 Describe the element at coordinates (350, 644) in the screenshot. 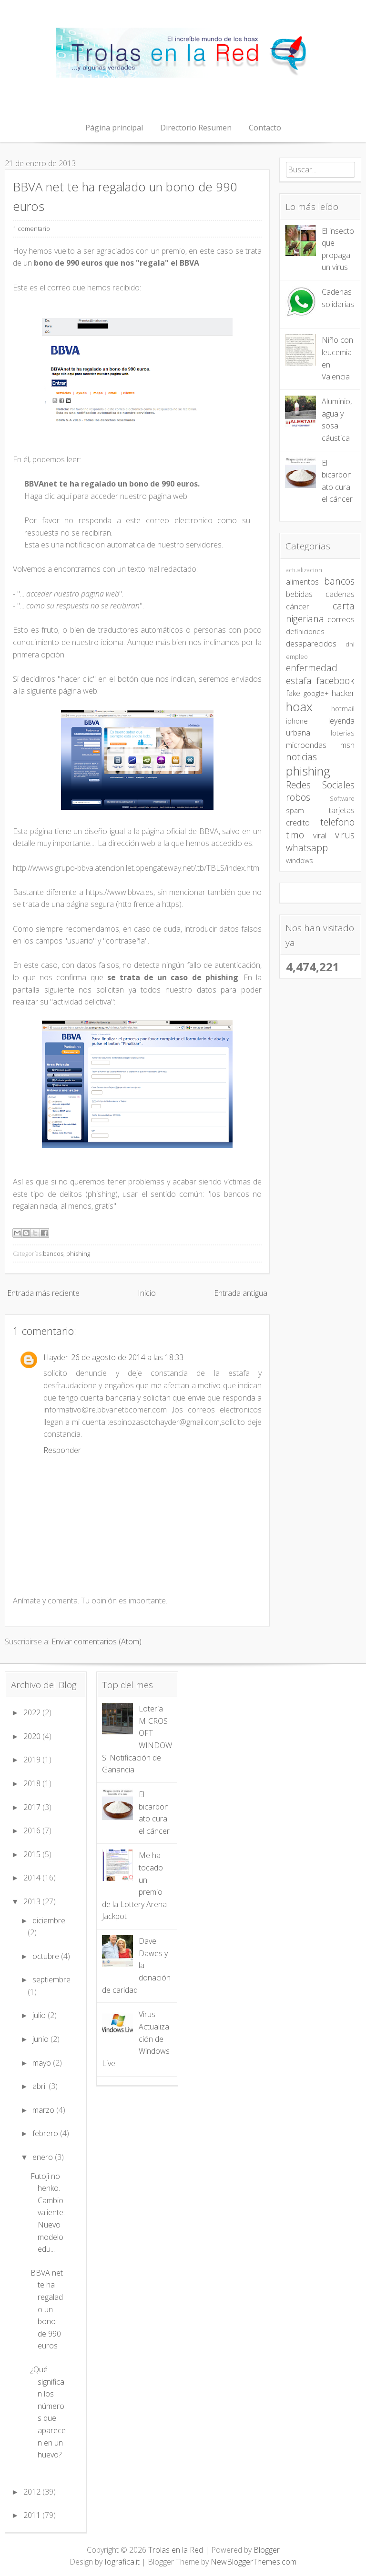

I see `dni` at that location.